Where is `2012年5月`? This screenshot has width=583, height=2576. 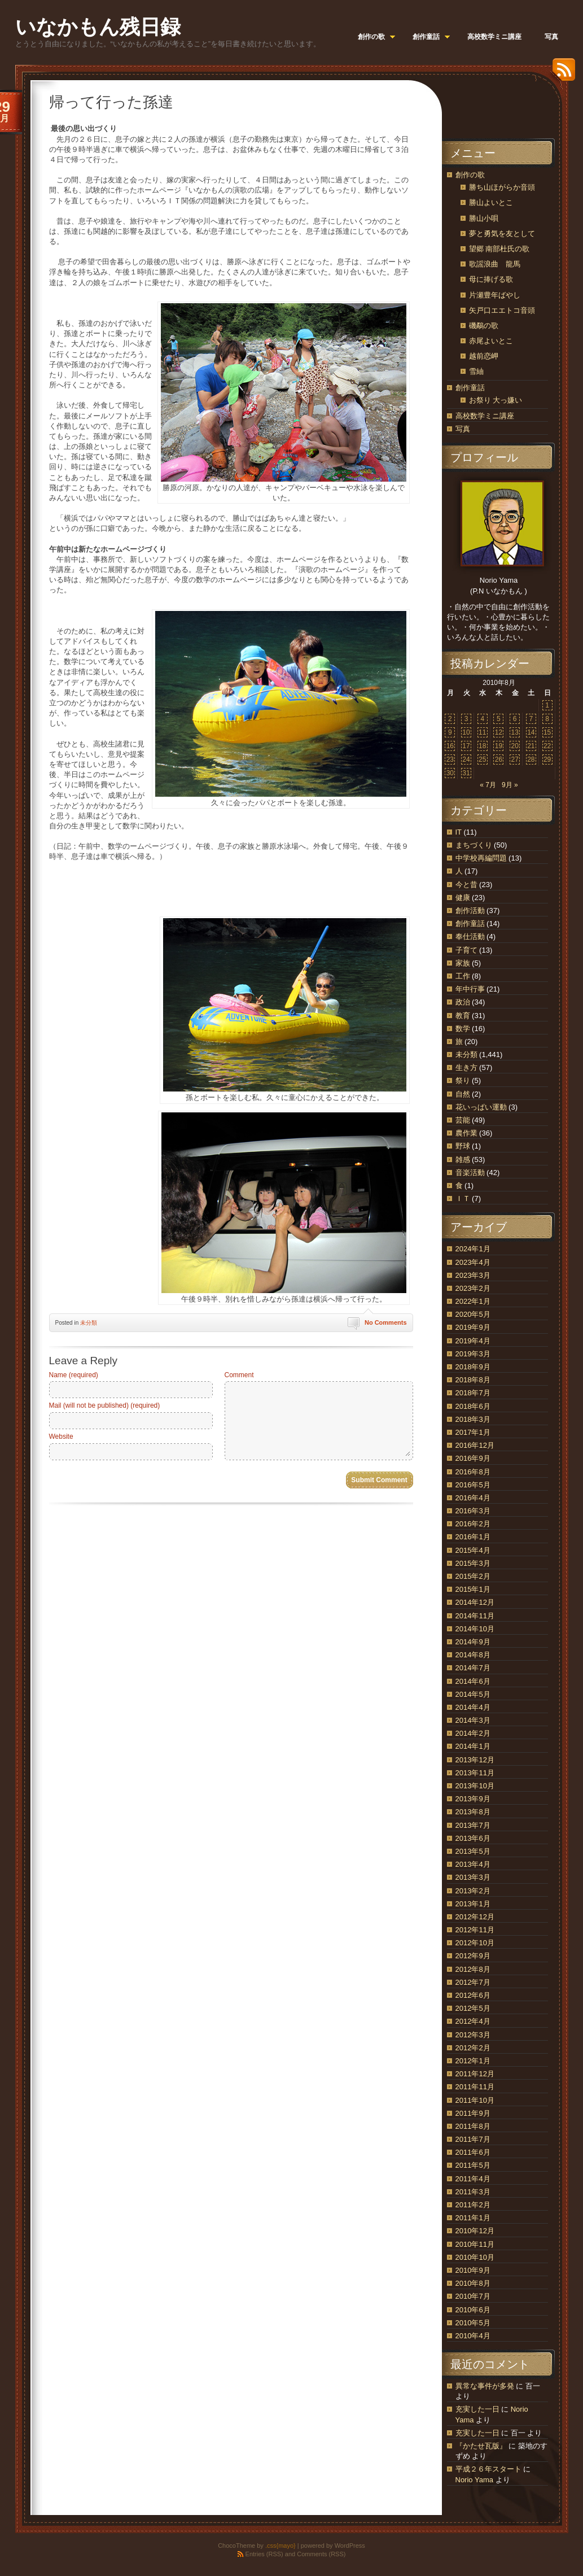 2012年5月 is located at coordinates (472, 2008).